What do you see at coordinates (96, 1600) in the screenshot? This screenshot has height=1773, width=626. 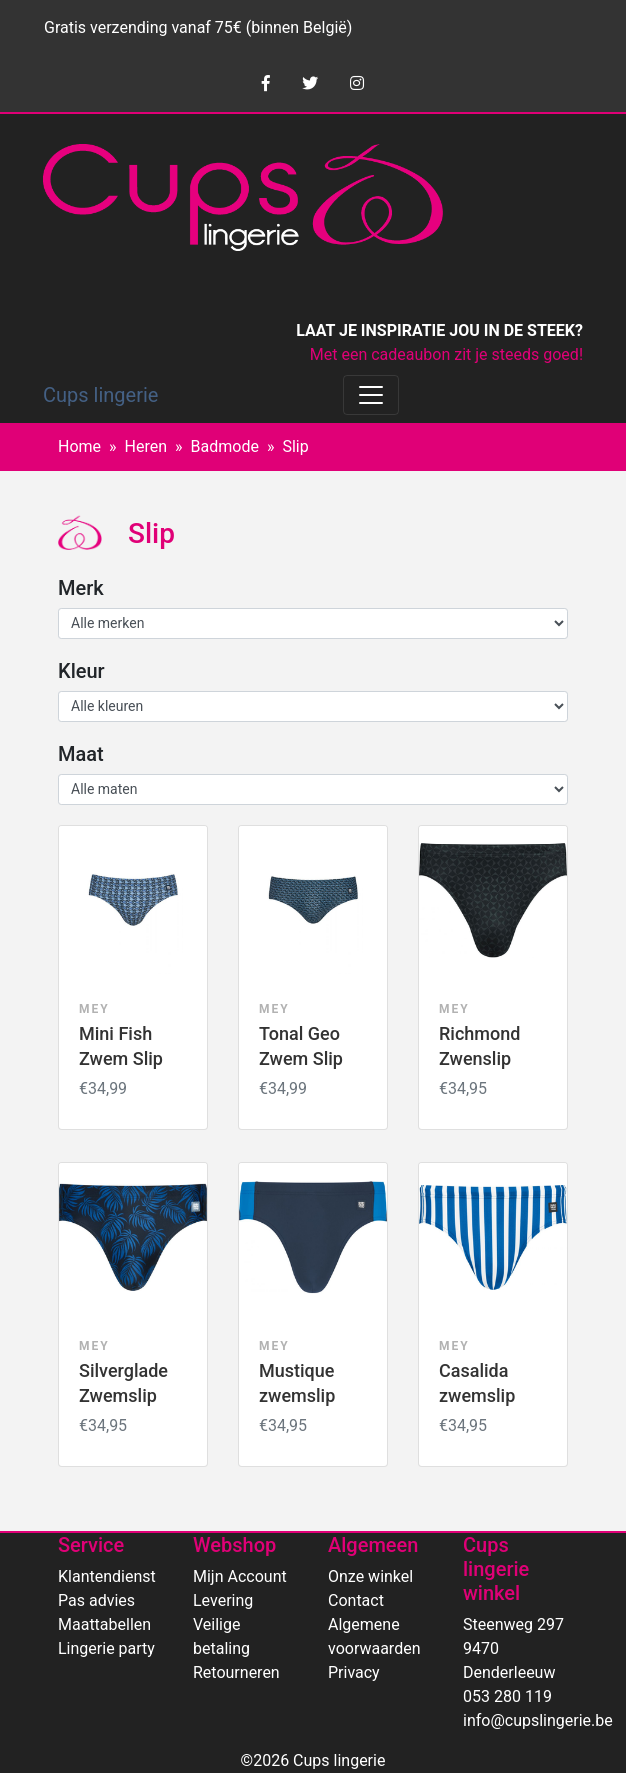 I see `Pas advies` at bounding box center [96, 1600].